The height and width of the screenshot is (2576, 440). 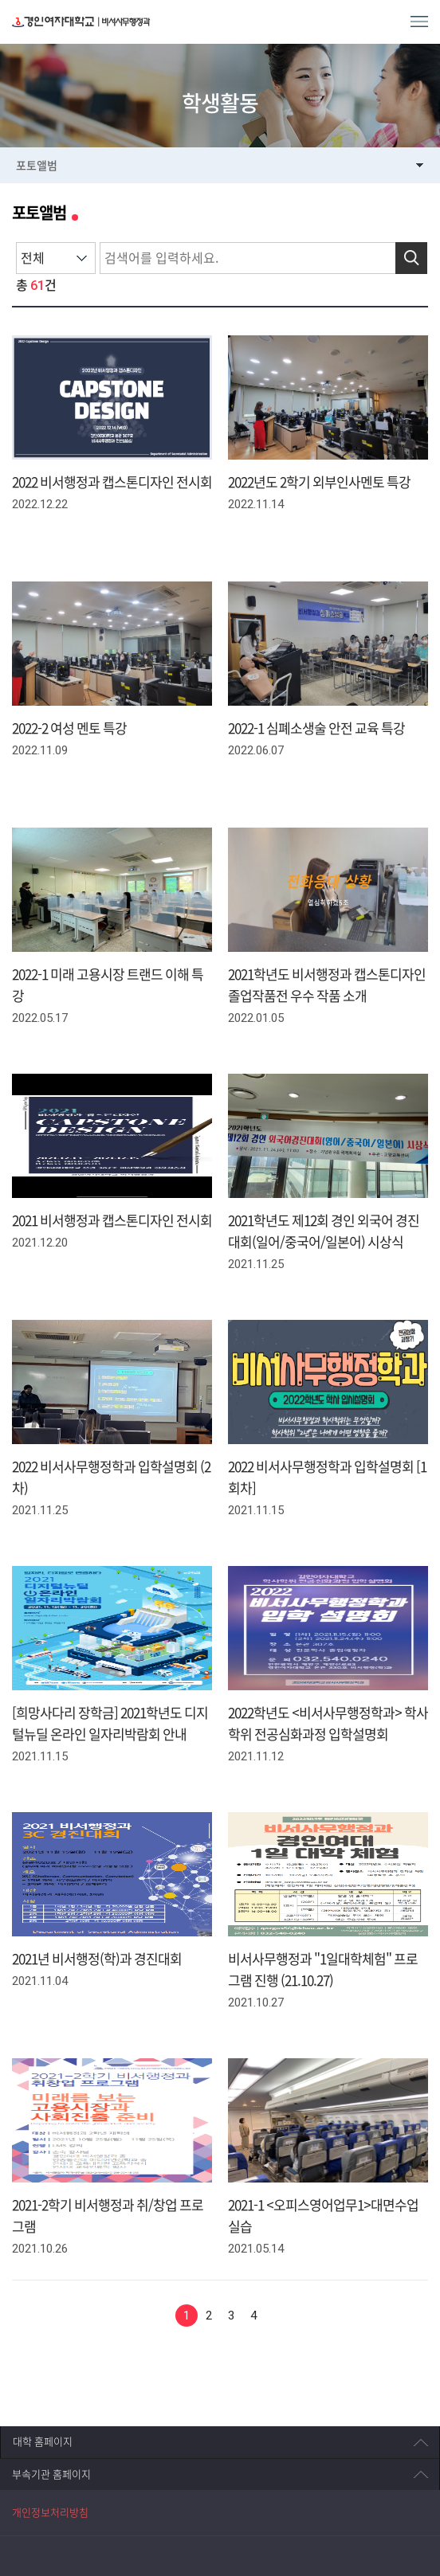 What do you see at coordinates (316, 728) in the screenshot?
I see `2022-1 심폐소생술 안전 교육 특강` at bounding box center [316, 728].